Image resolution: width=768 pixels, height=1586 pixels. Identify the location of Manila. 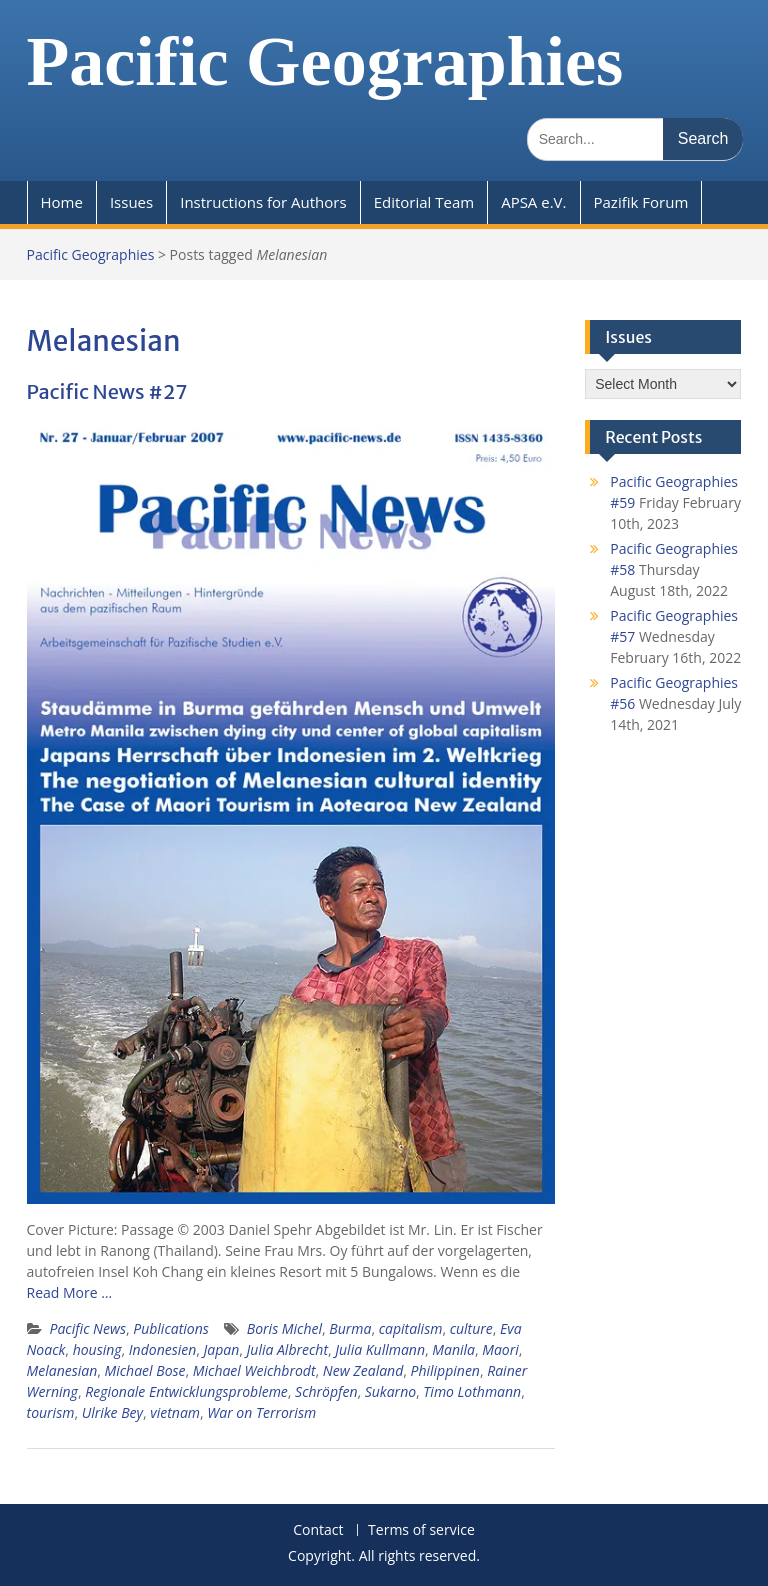
(453, 1349).